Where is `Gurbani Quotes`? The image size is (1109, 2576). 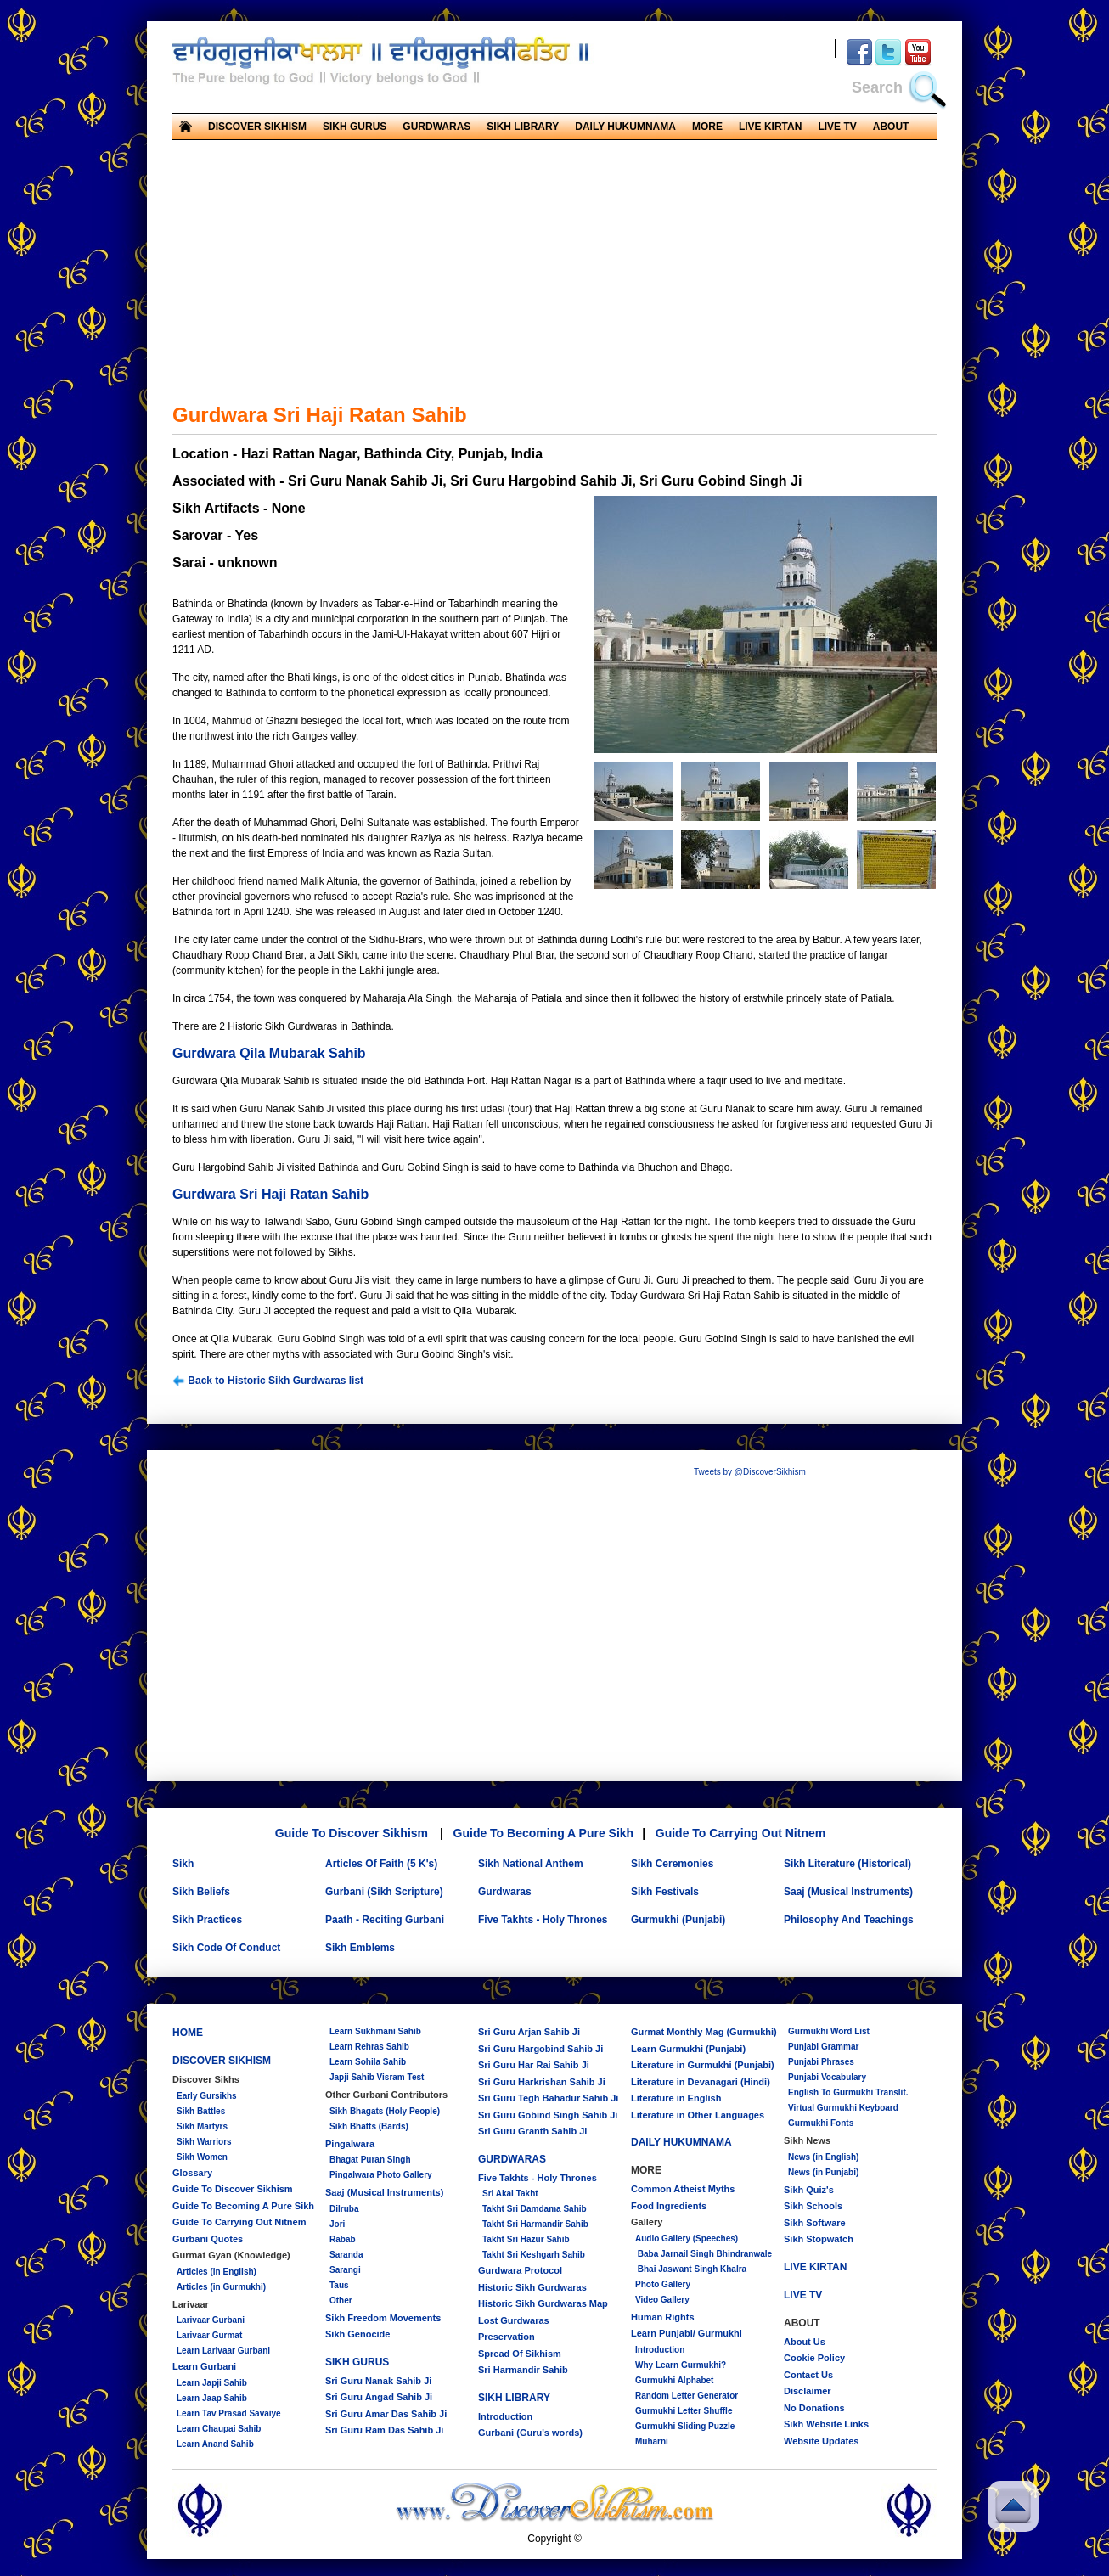
Gurbani Quotes is located at coordinates (207, 2239).